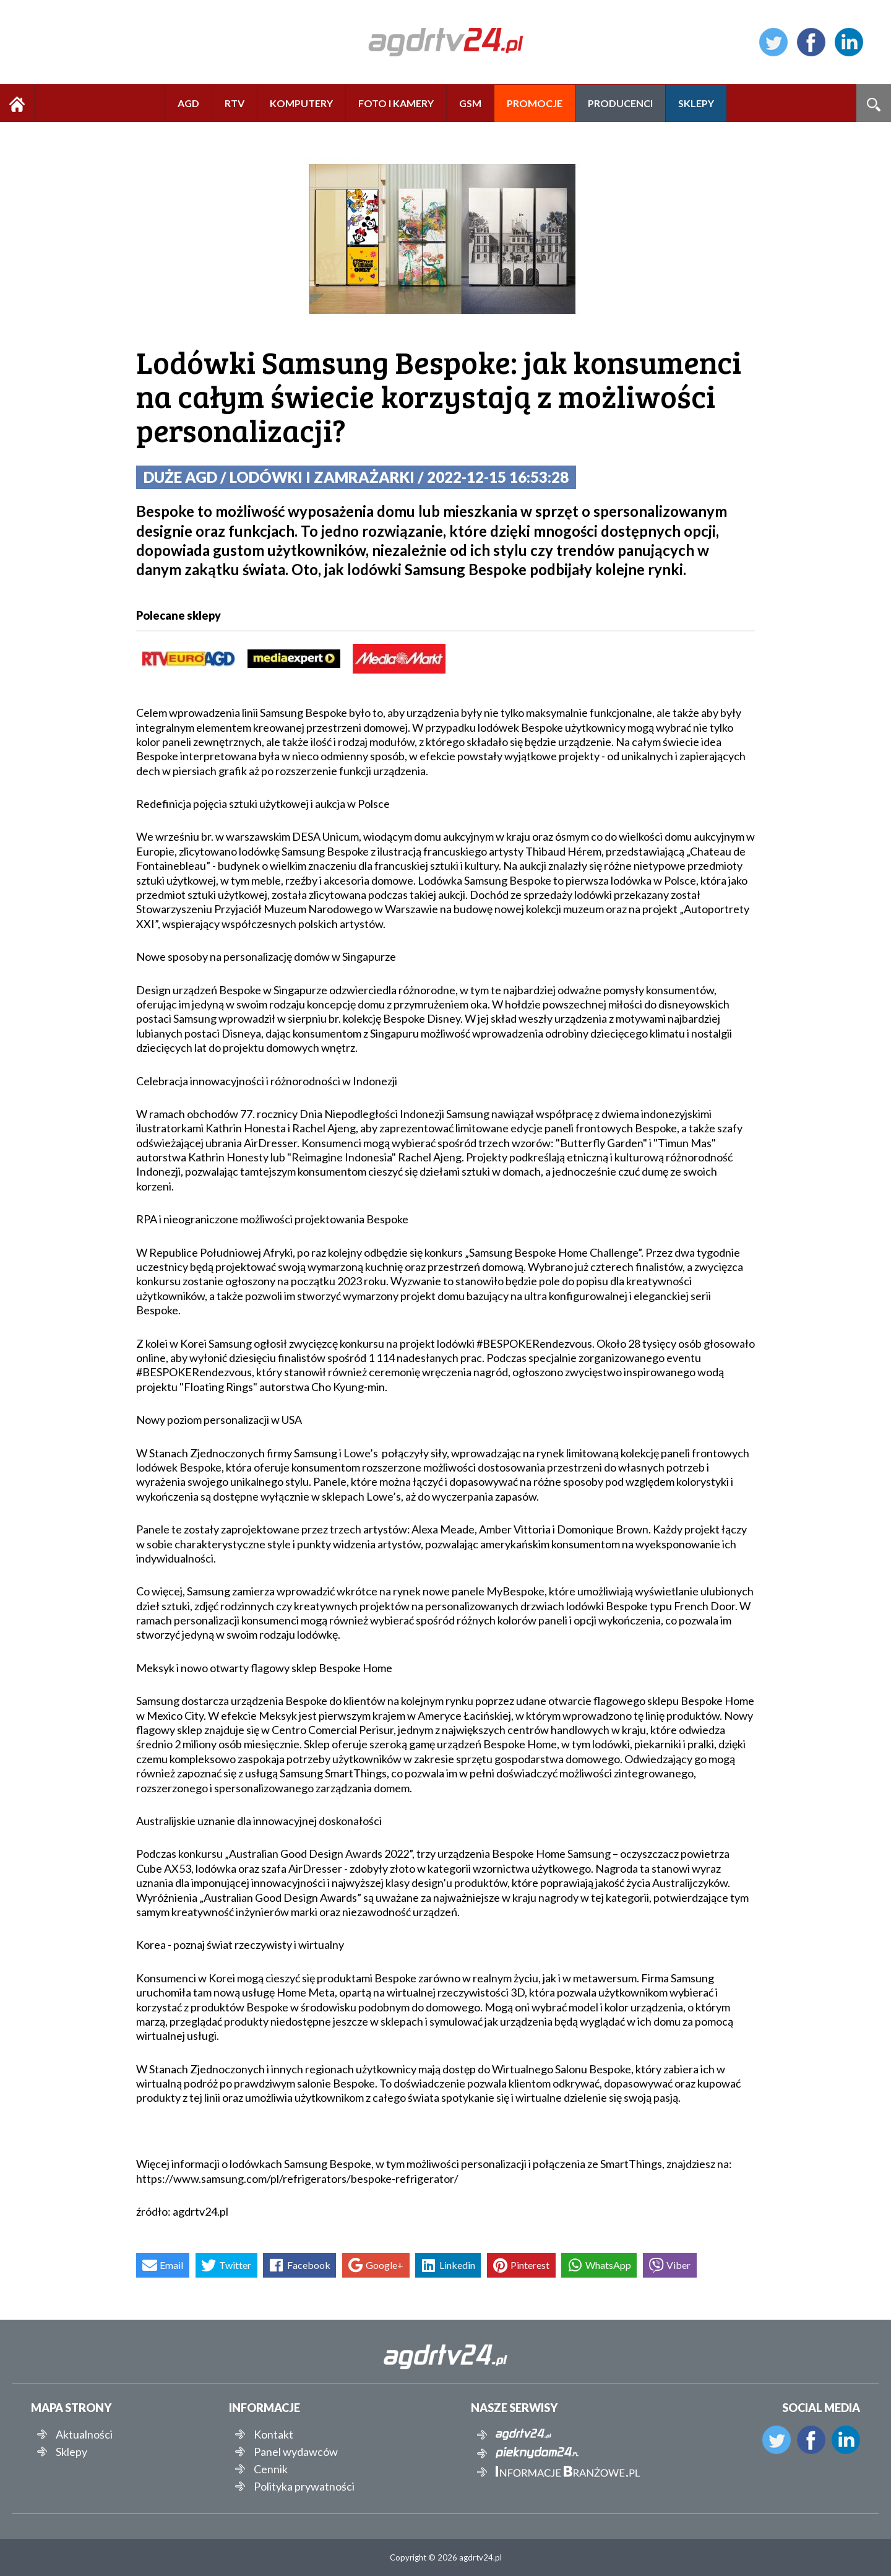 Image resolution: width=891 pixels, height=2576 pixels. What do you see at coordinates (396, 103) in the screenshot?
I see `FOTO I KAMERY` at bounding box center [396, 103].